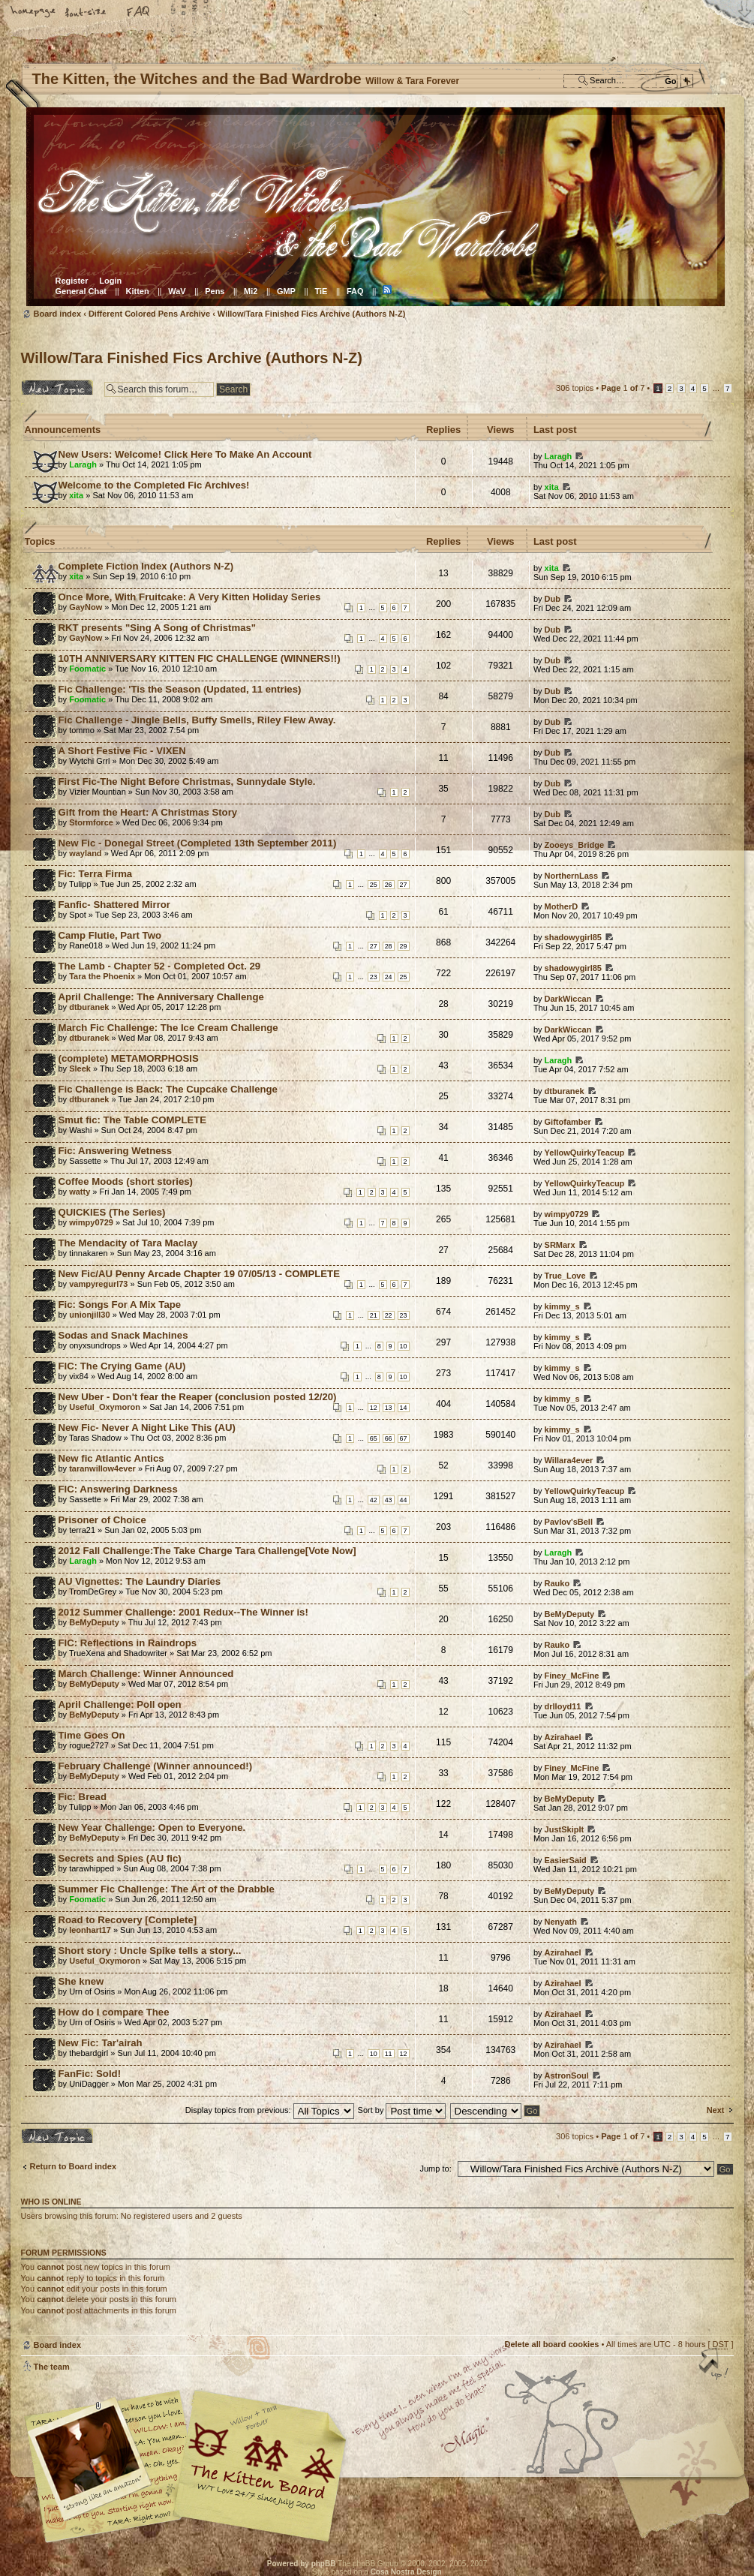  What do you see at coordinates (101, 2042) in the screenshot?
I see `New Fic: Tar'airah` at bounding box center [101, 2042].